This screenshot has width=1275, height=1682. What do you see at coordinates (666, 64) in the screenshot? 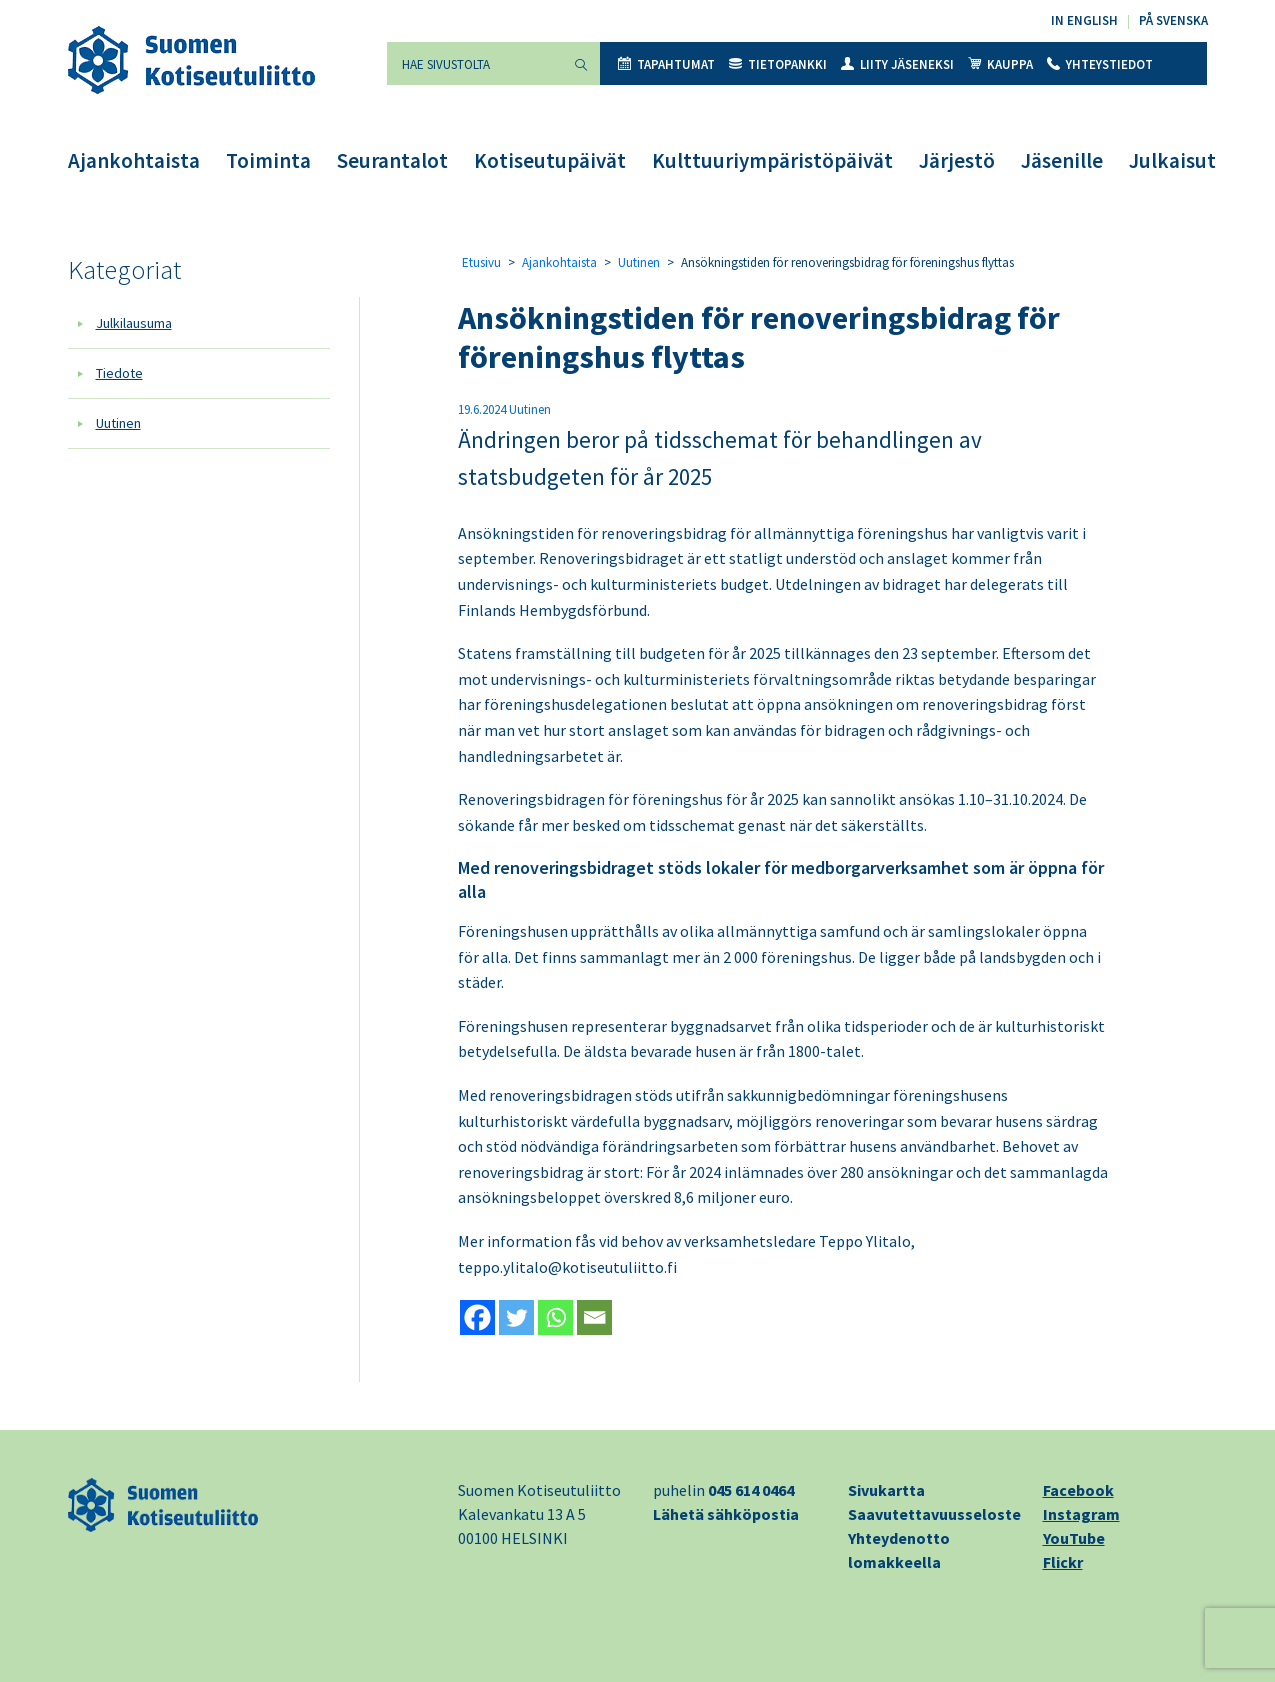
I see `Tapahtumat` at bounding box center [666, 64].